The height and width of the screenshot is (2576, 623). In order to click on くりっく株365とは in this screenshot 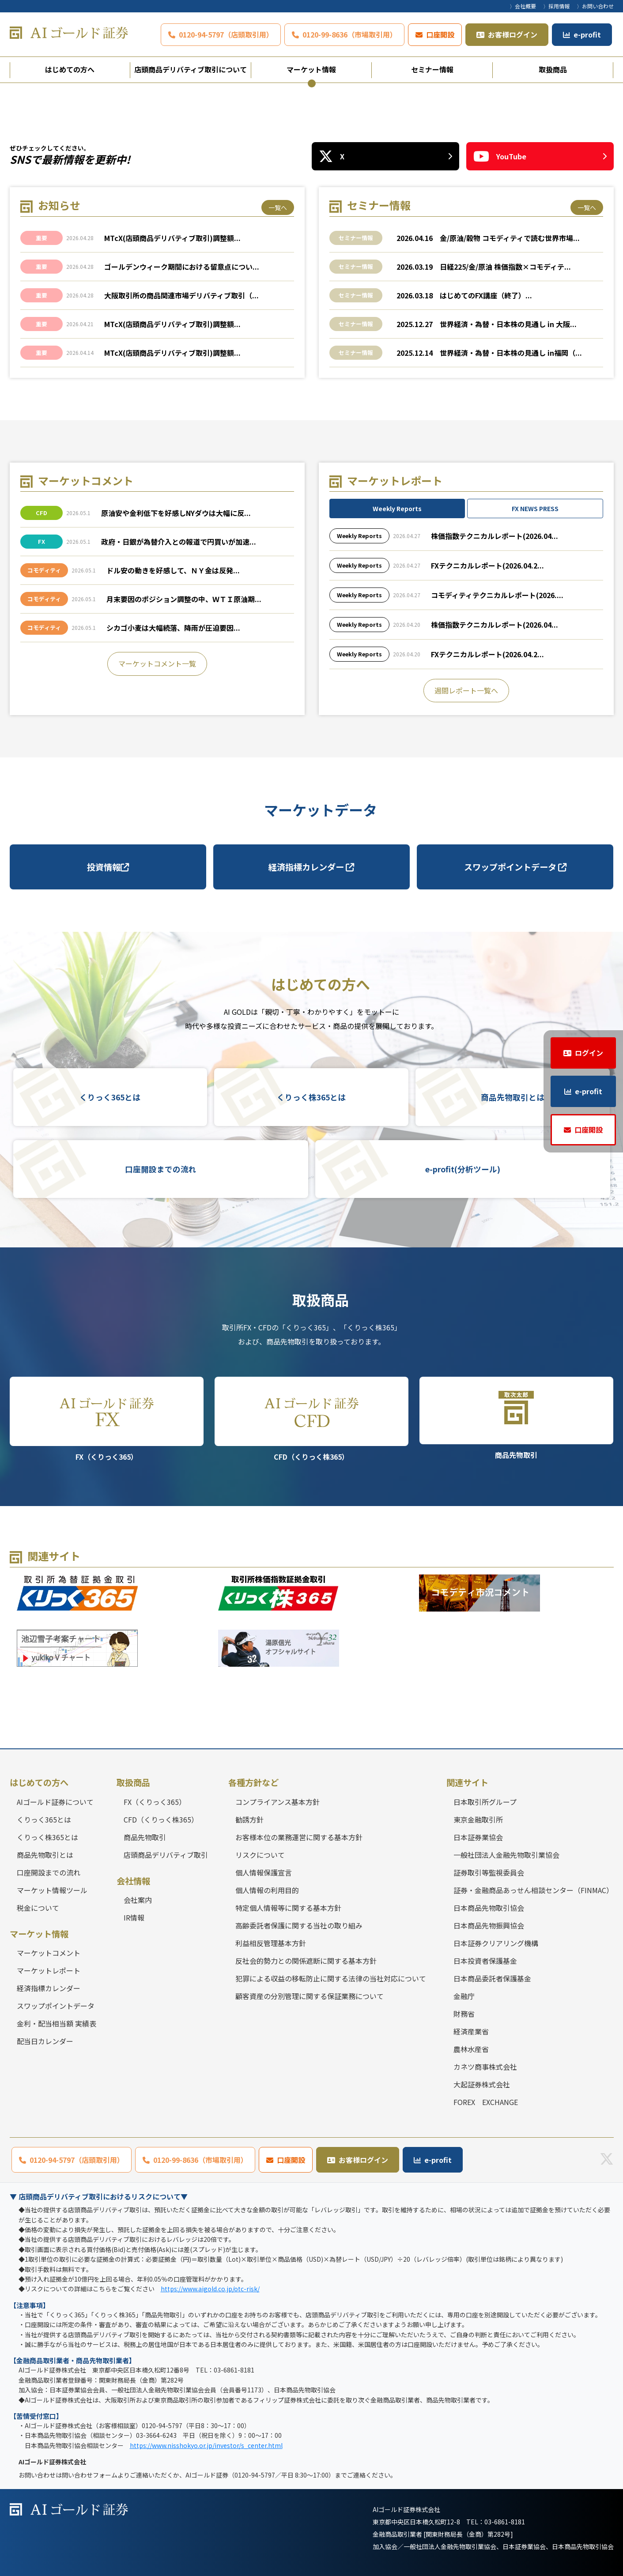, I will do `click(311, 1097)`.